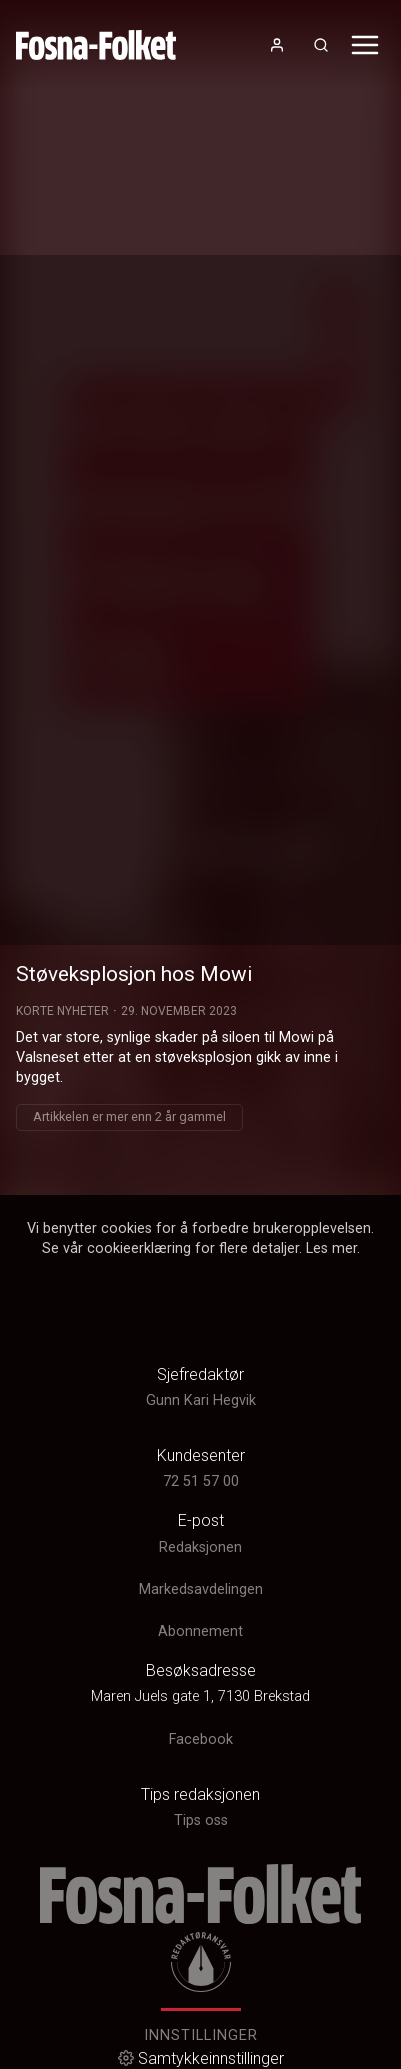  I want to click on Gunn Kari Hegvik, so click(201, 1400).